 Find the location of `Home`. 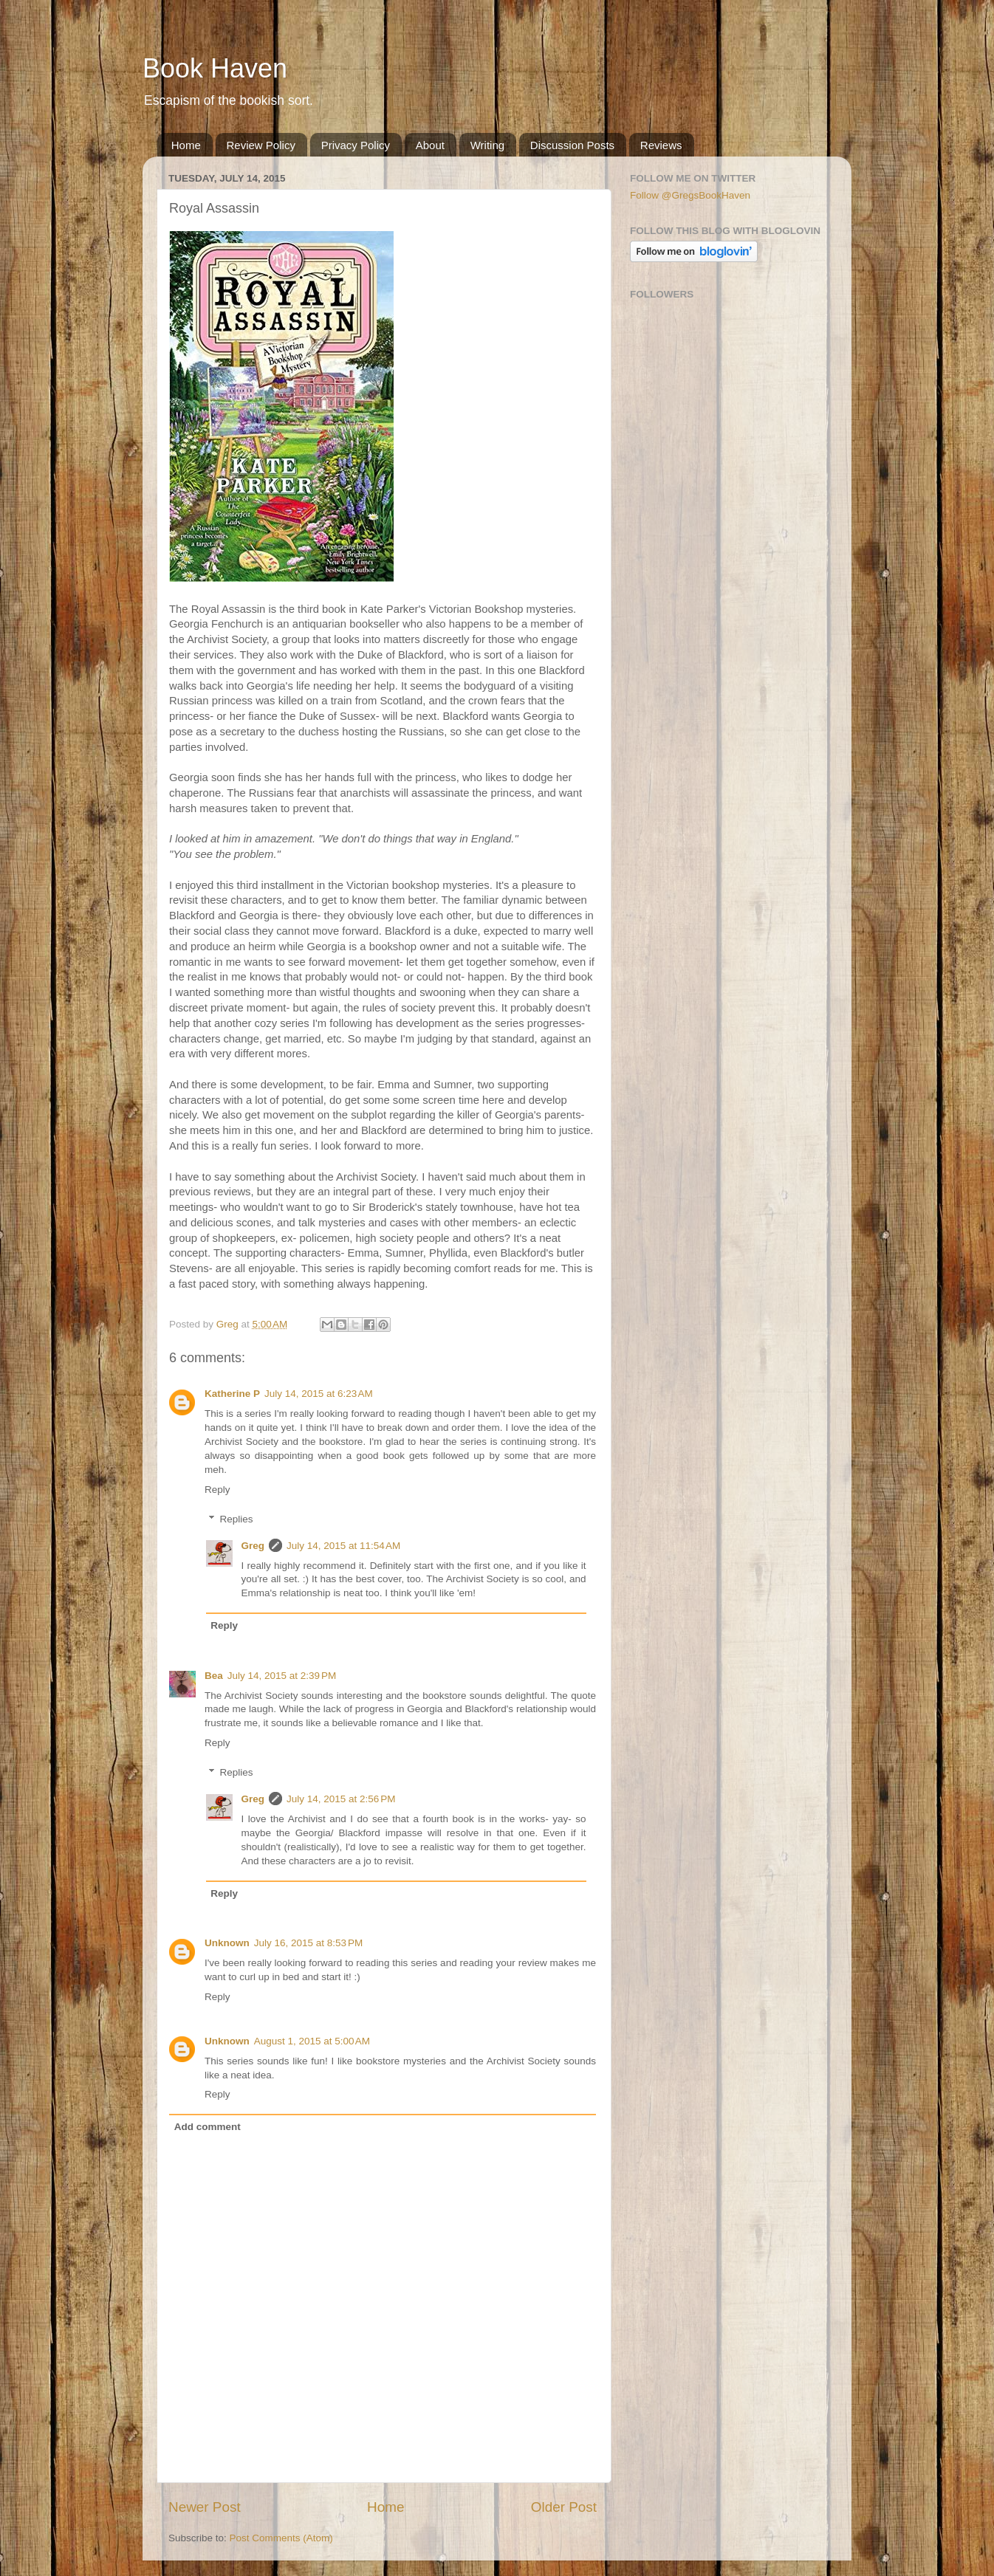

Home is located at coordinates (186, 145).